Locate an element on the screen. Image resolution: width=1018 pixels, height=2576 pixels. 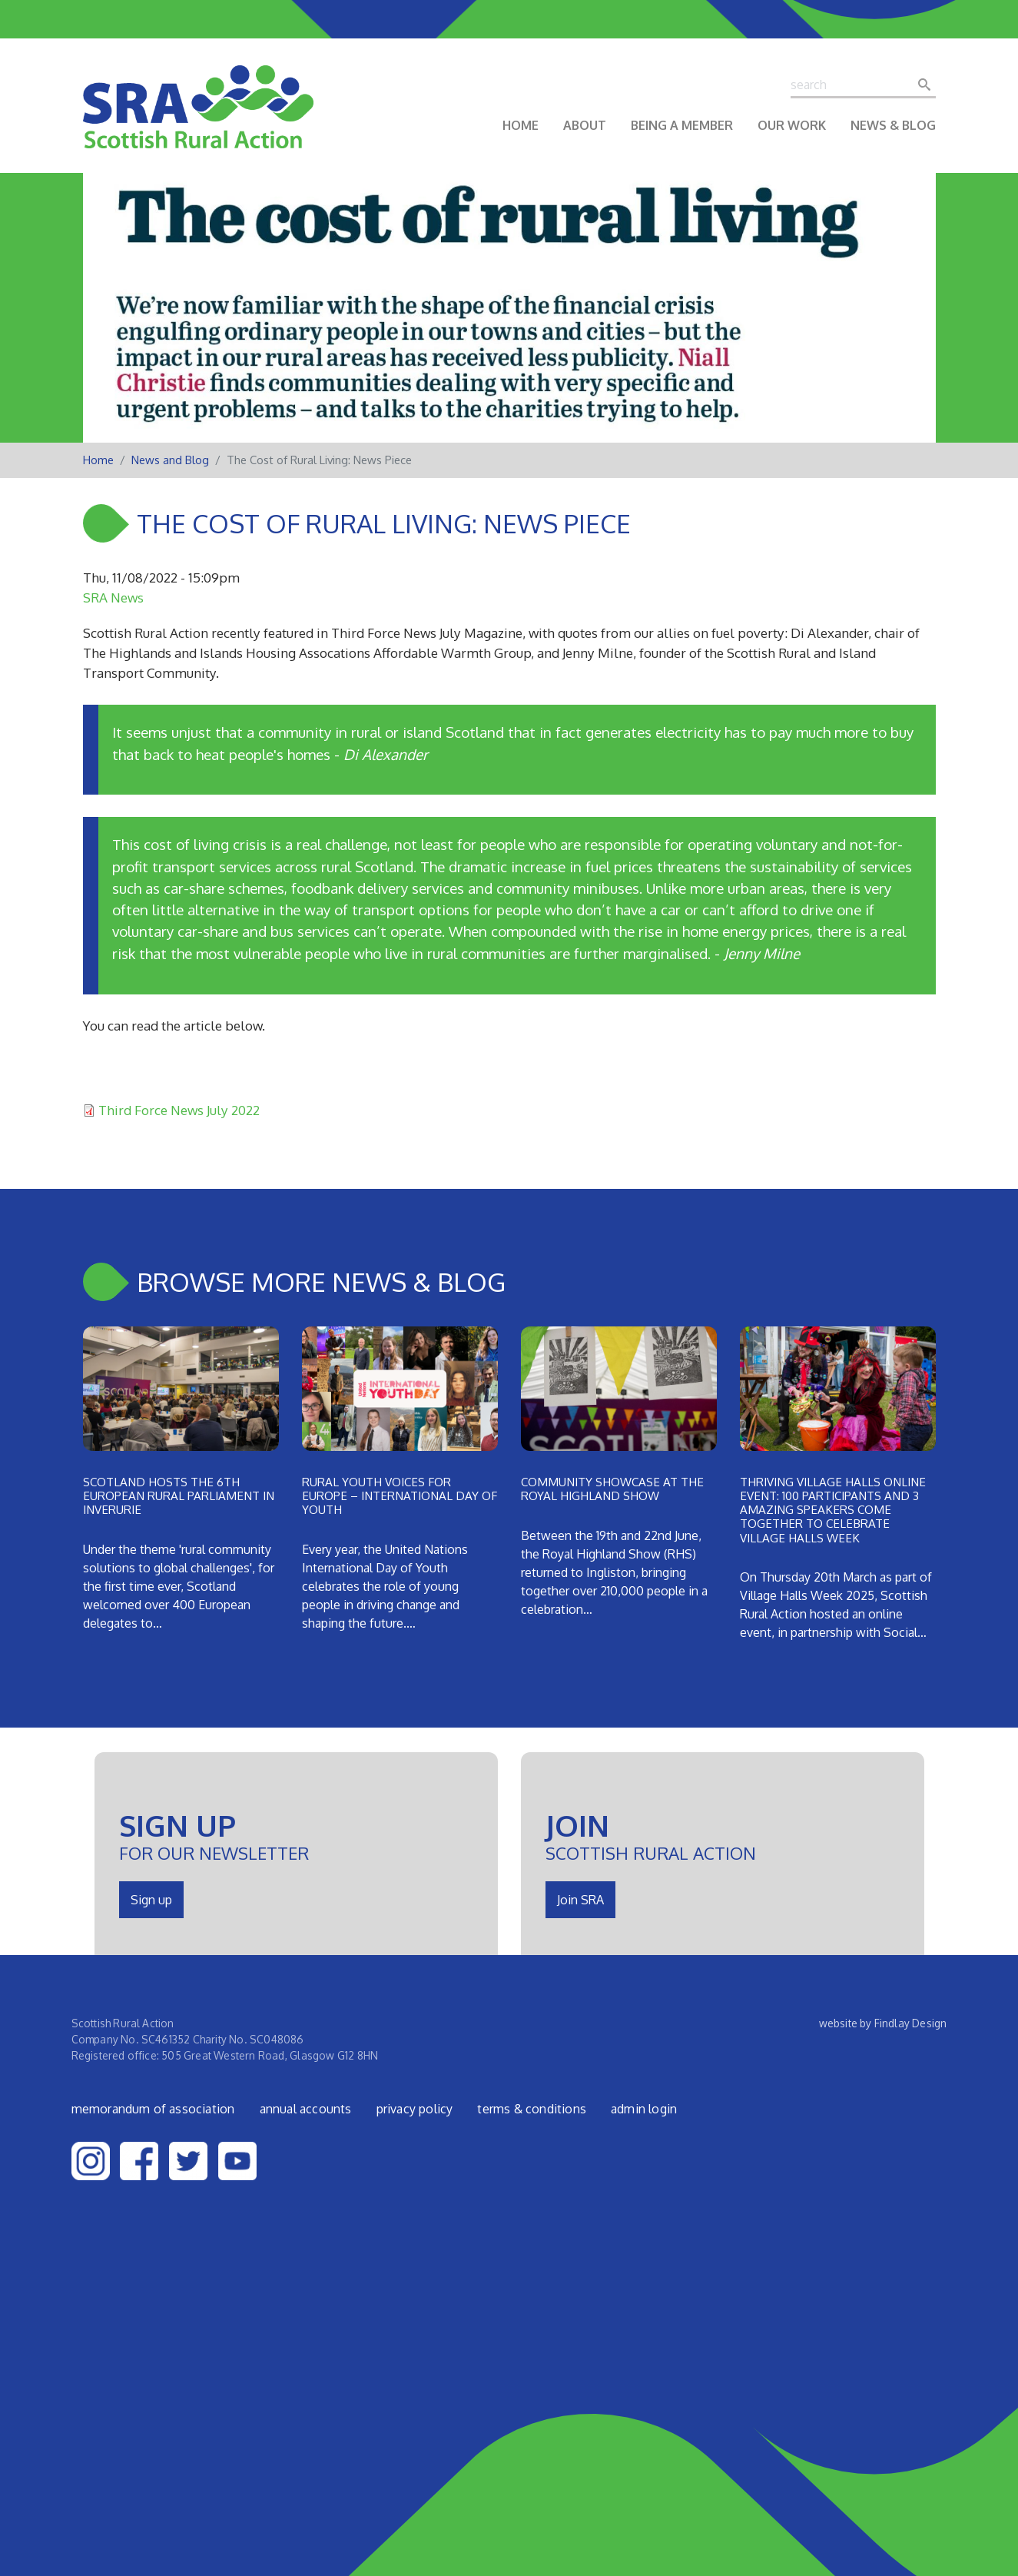
SRA News is located at coordinates (113, 597).